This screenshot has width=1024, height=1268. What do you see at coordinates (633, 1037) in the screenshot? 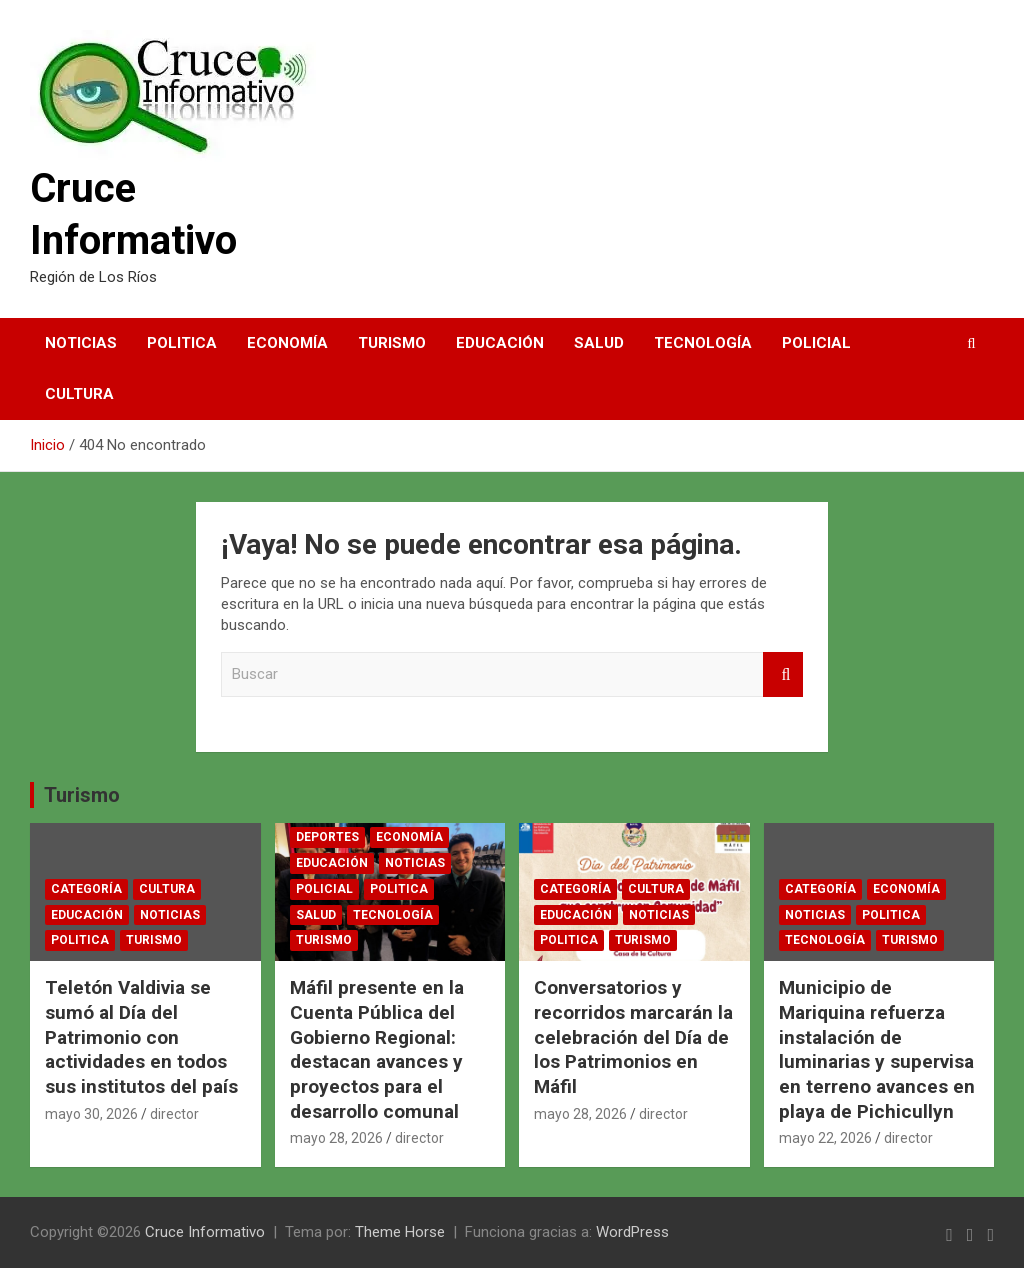
I see `Conversatorios y recorridos marcarán la celebración del Día de los Patrimonios en Máfil` at bounding box center [633, 1037].